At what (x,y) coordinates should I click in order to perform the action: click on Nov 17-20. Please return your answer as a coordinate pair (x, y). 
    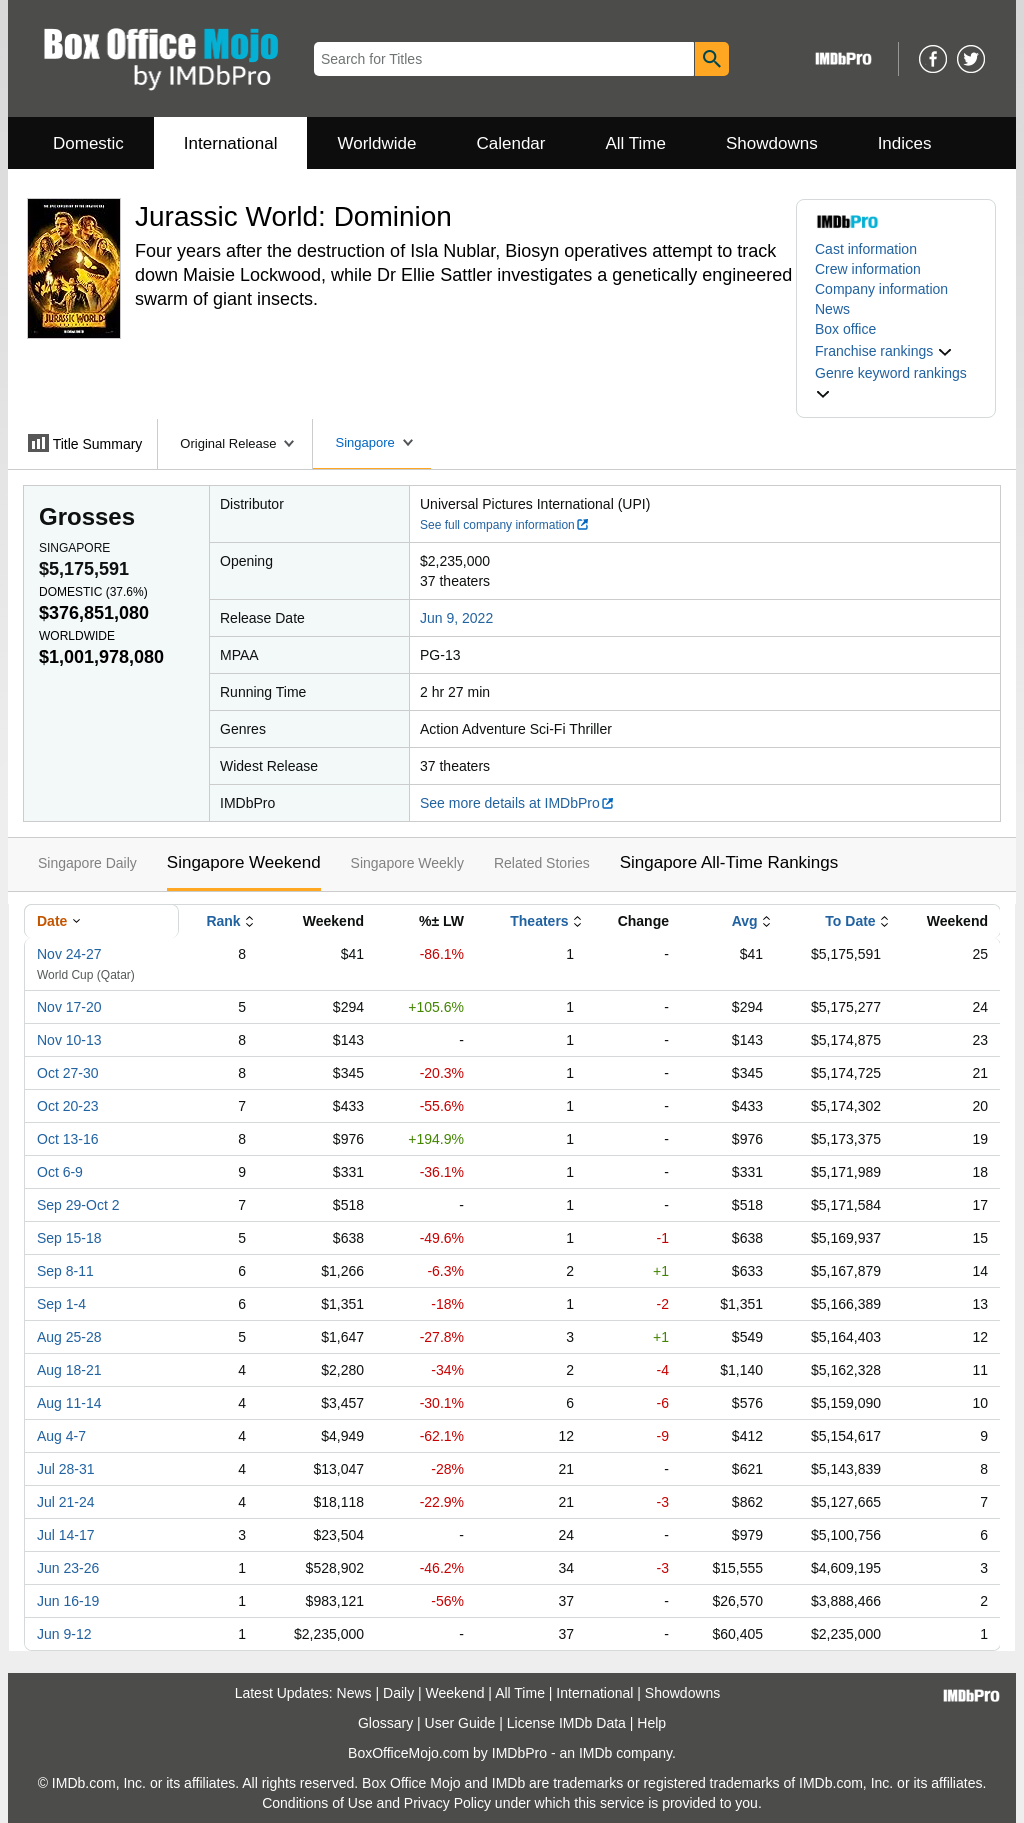
    Looking at the image, I should click on (69, 1007).